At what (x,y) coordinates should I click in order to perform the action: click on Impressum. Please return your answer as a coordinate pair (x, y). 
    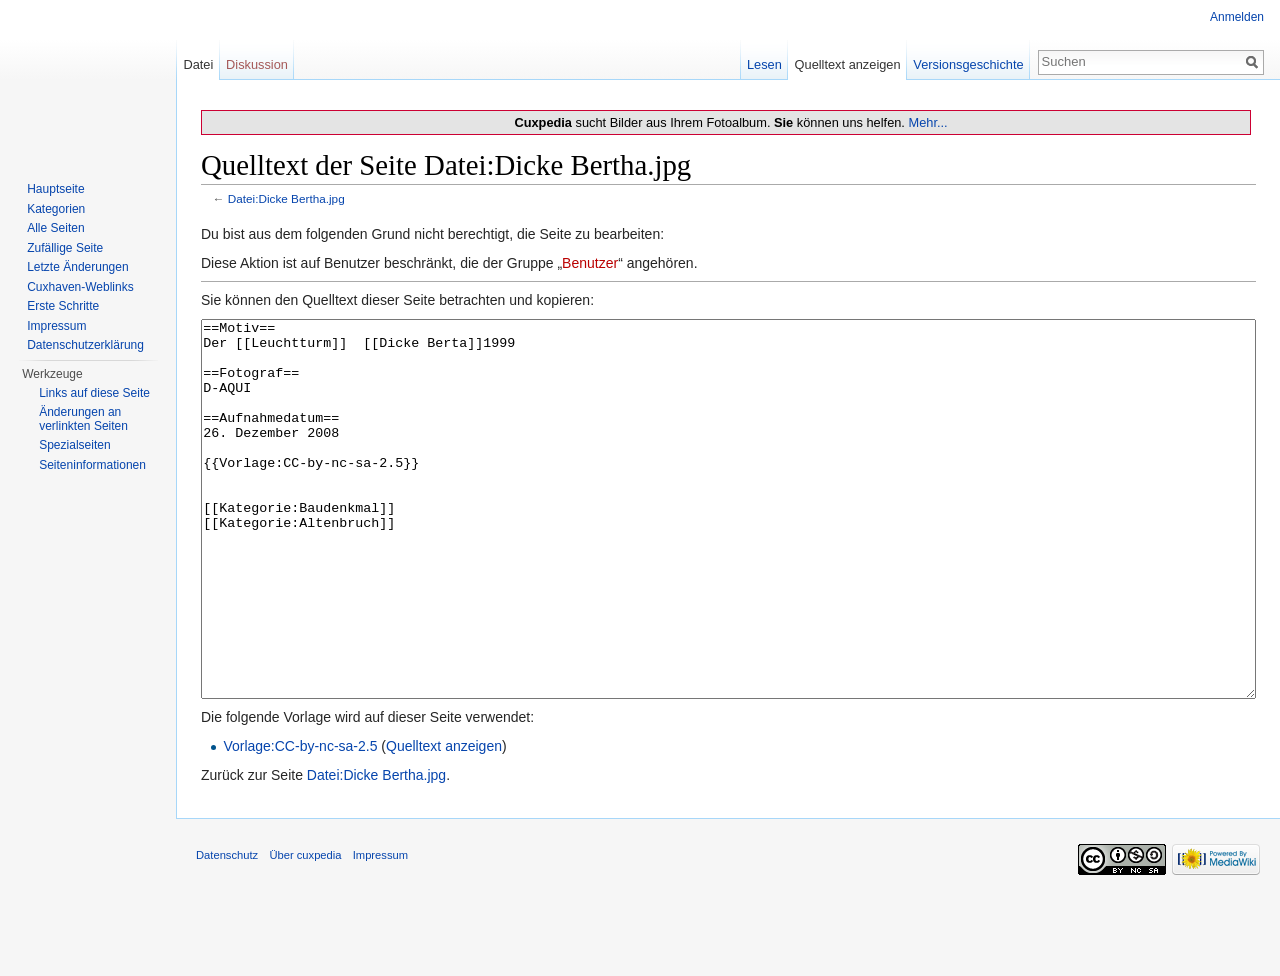
    Looking at the image, I should click on (56, 326).